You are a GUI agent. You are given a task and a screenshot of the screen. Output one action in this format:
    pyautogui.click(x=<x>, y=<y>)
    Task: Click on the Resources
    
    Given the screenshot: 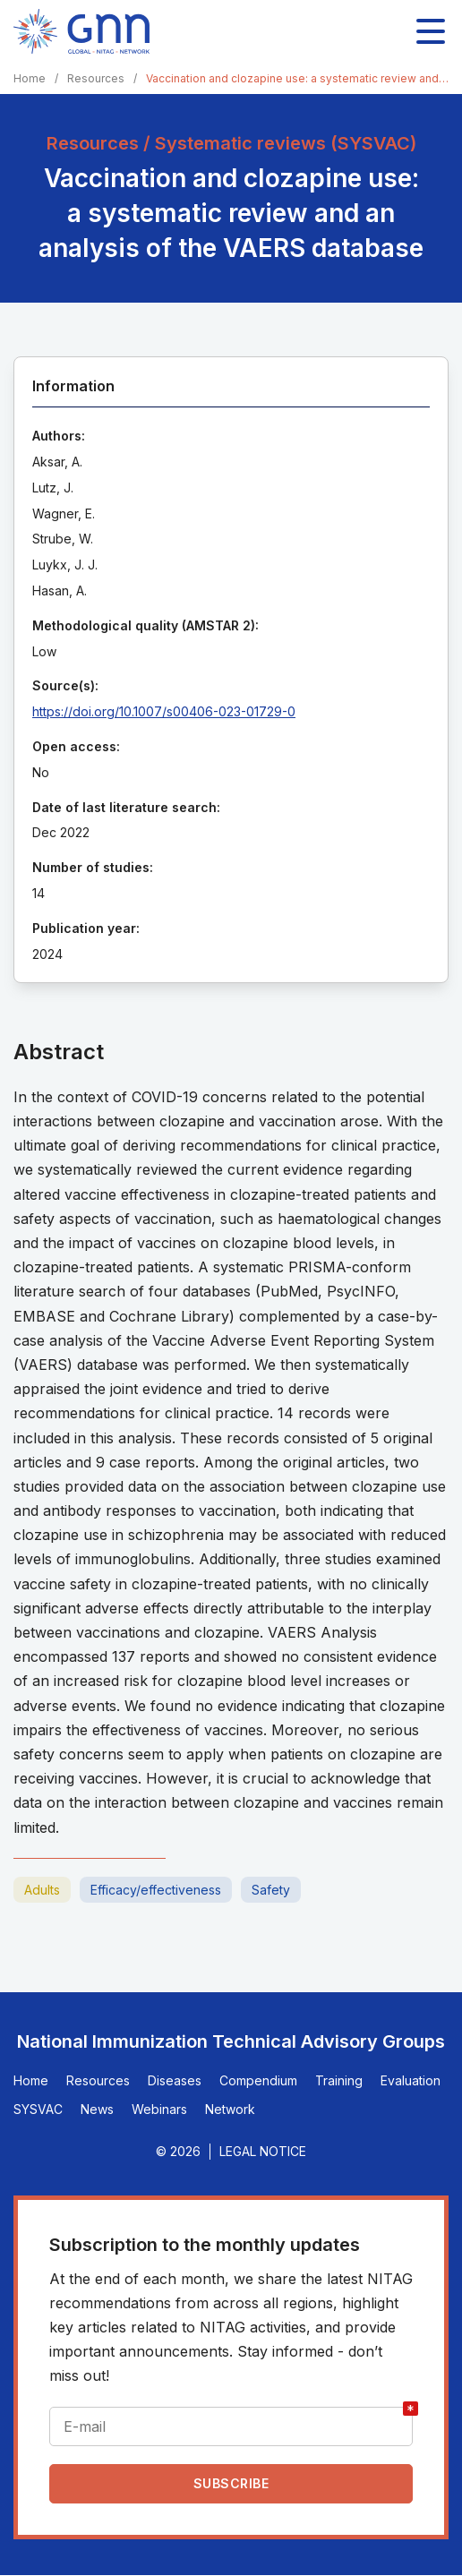 What is the action you would take?
    pyautogui.click(x=95, y=78)
    